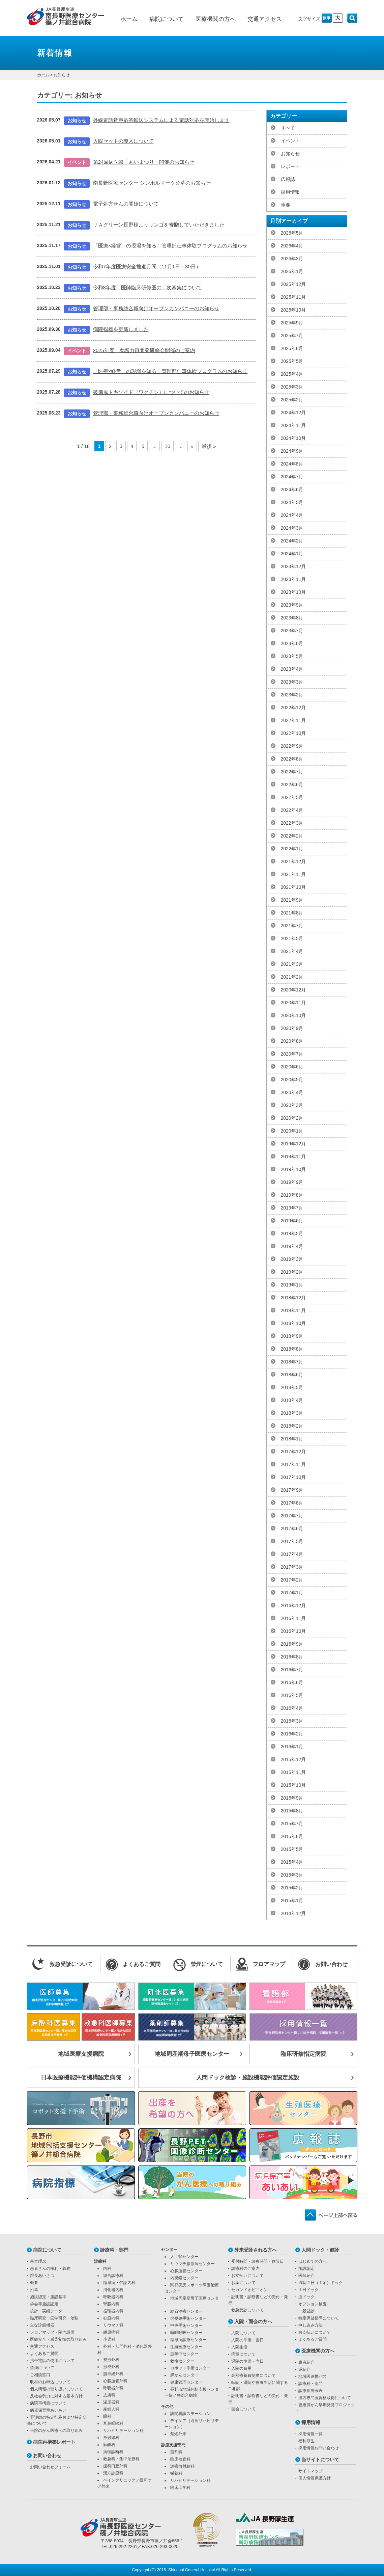  I want to click on 皮膚科, so click(109, 2395).